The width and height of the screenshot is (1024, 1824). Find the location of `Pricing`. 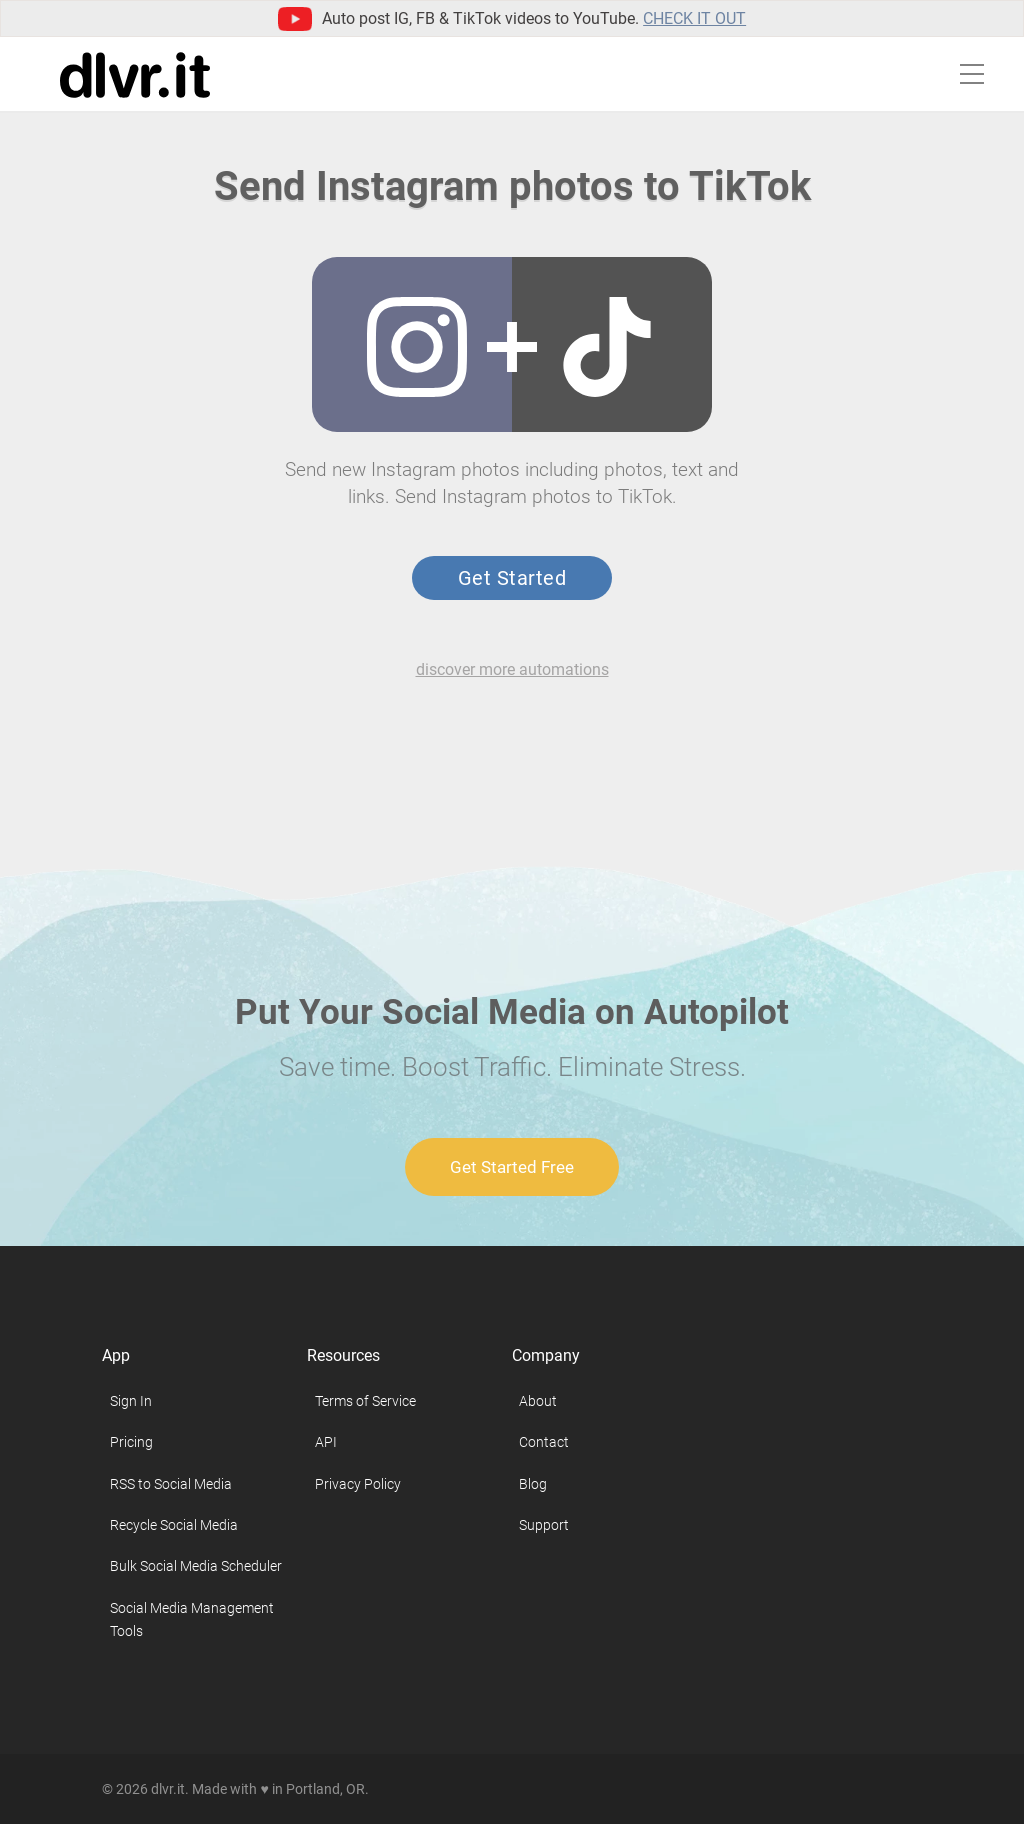

Pricing is located at coordinates (131, 1442).